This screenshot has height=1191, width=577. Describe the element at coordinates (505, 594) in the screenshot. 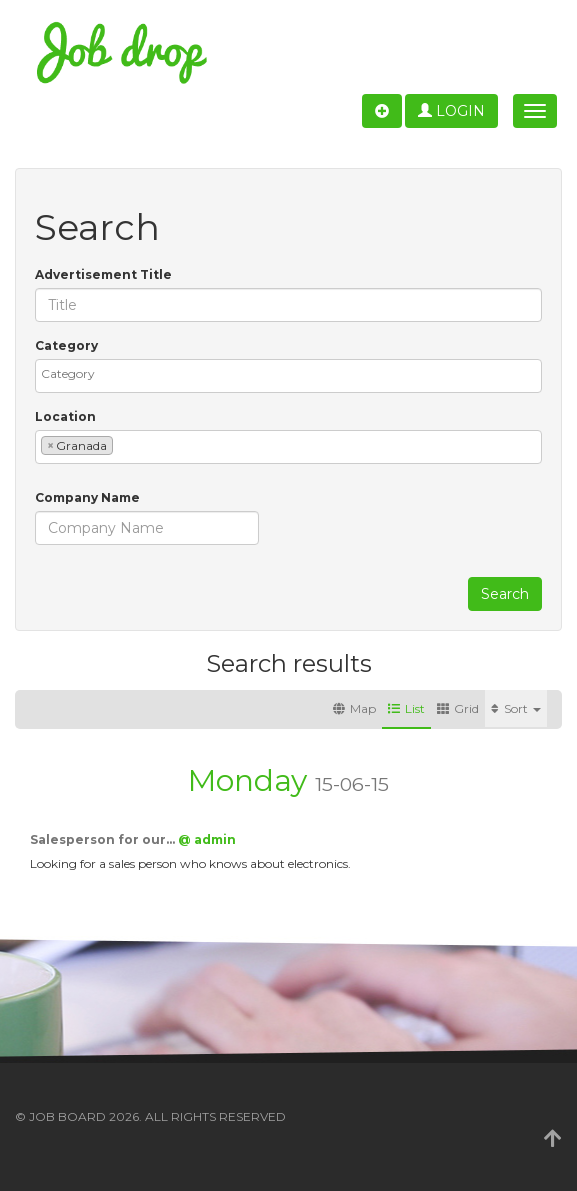

I see `Search` at that location.